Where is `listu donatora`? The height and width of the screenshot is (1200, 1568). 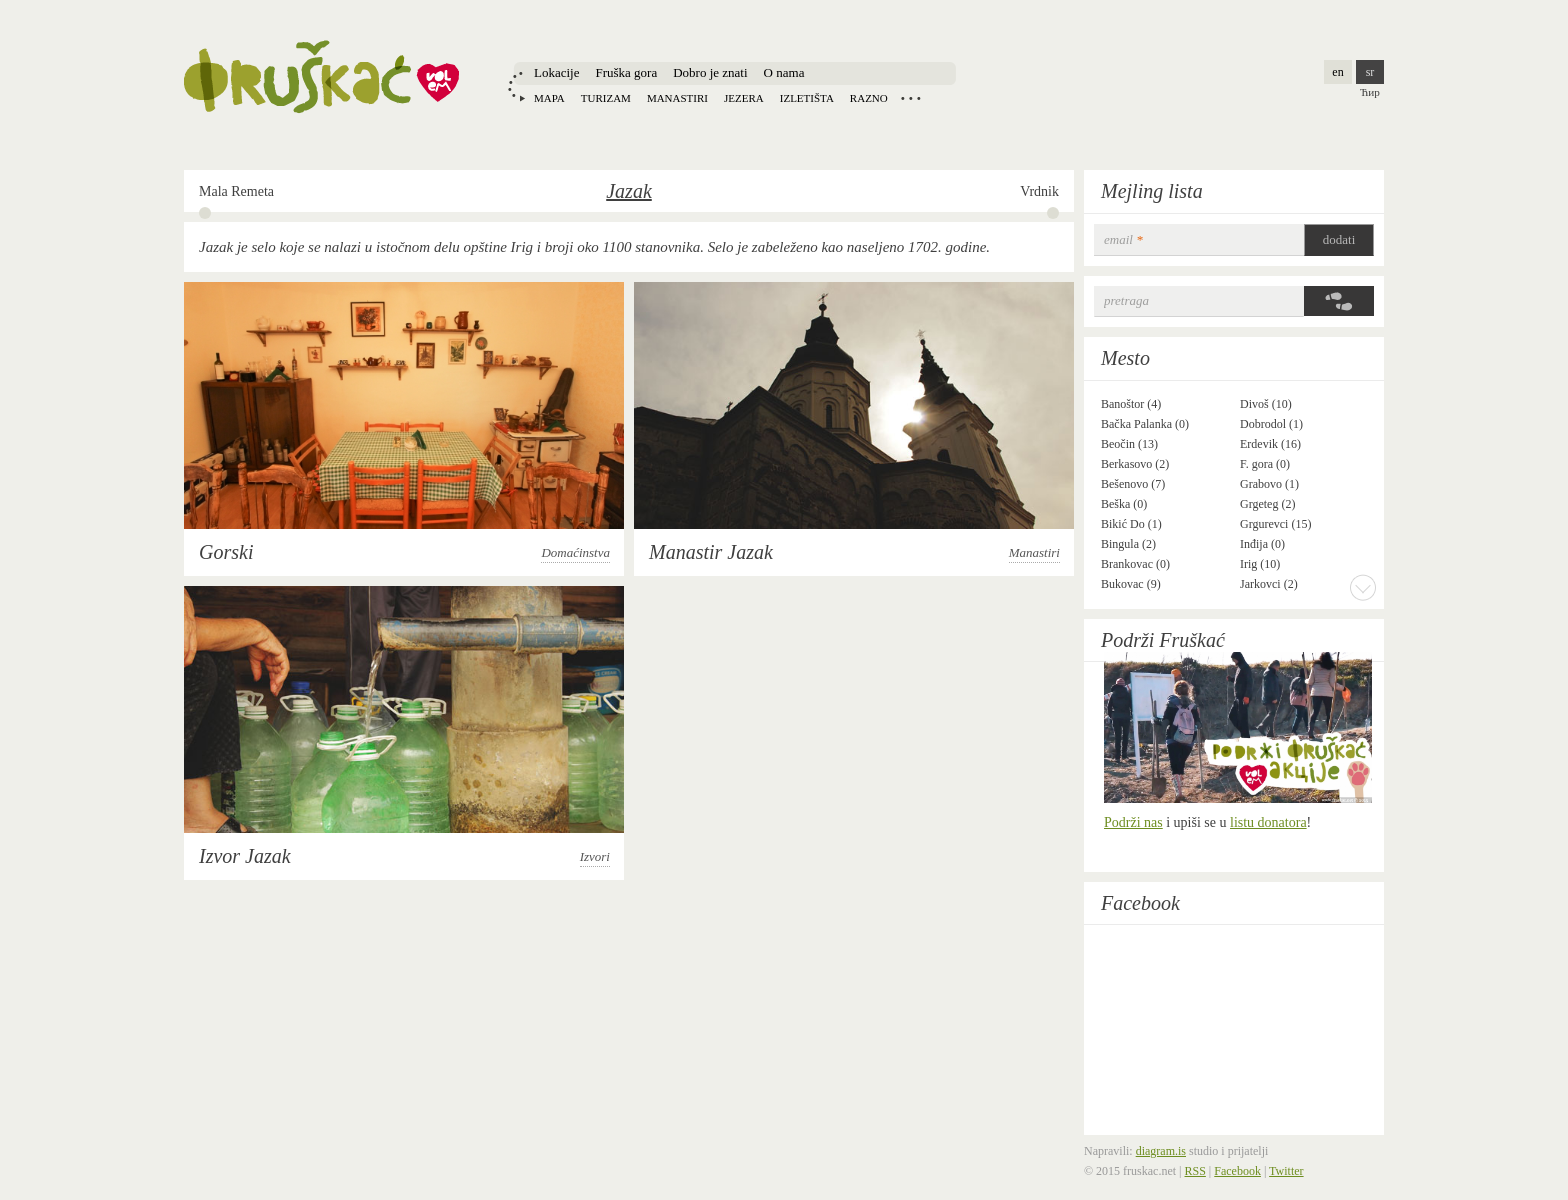
listu donatora is located at coordinates (1268, 822).